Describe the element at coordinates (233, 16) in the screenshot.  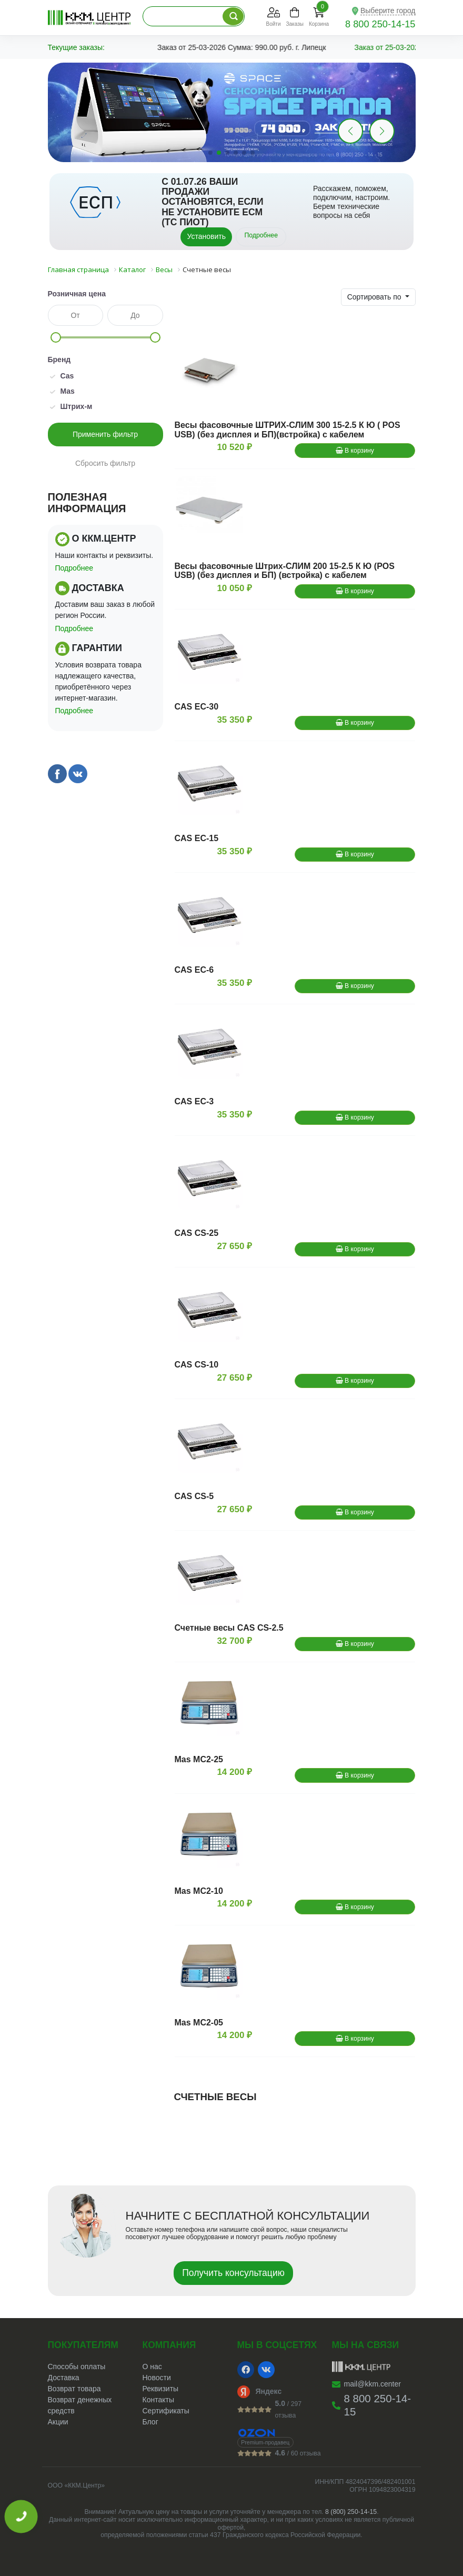
I see `[Поиск по каталогу]` at that location.